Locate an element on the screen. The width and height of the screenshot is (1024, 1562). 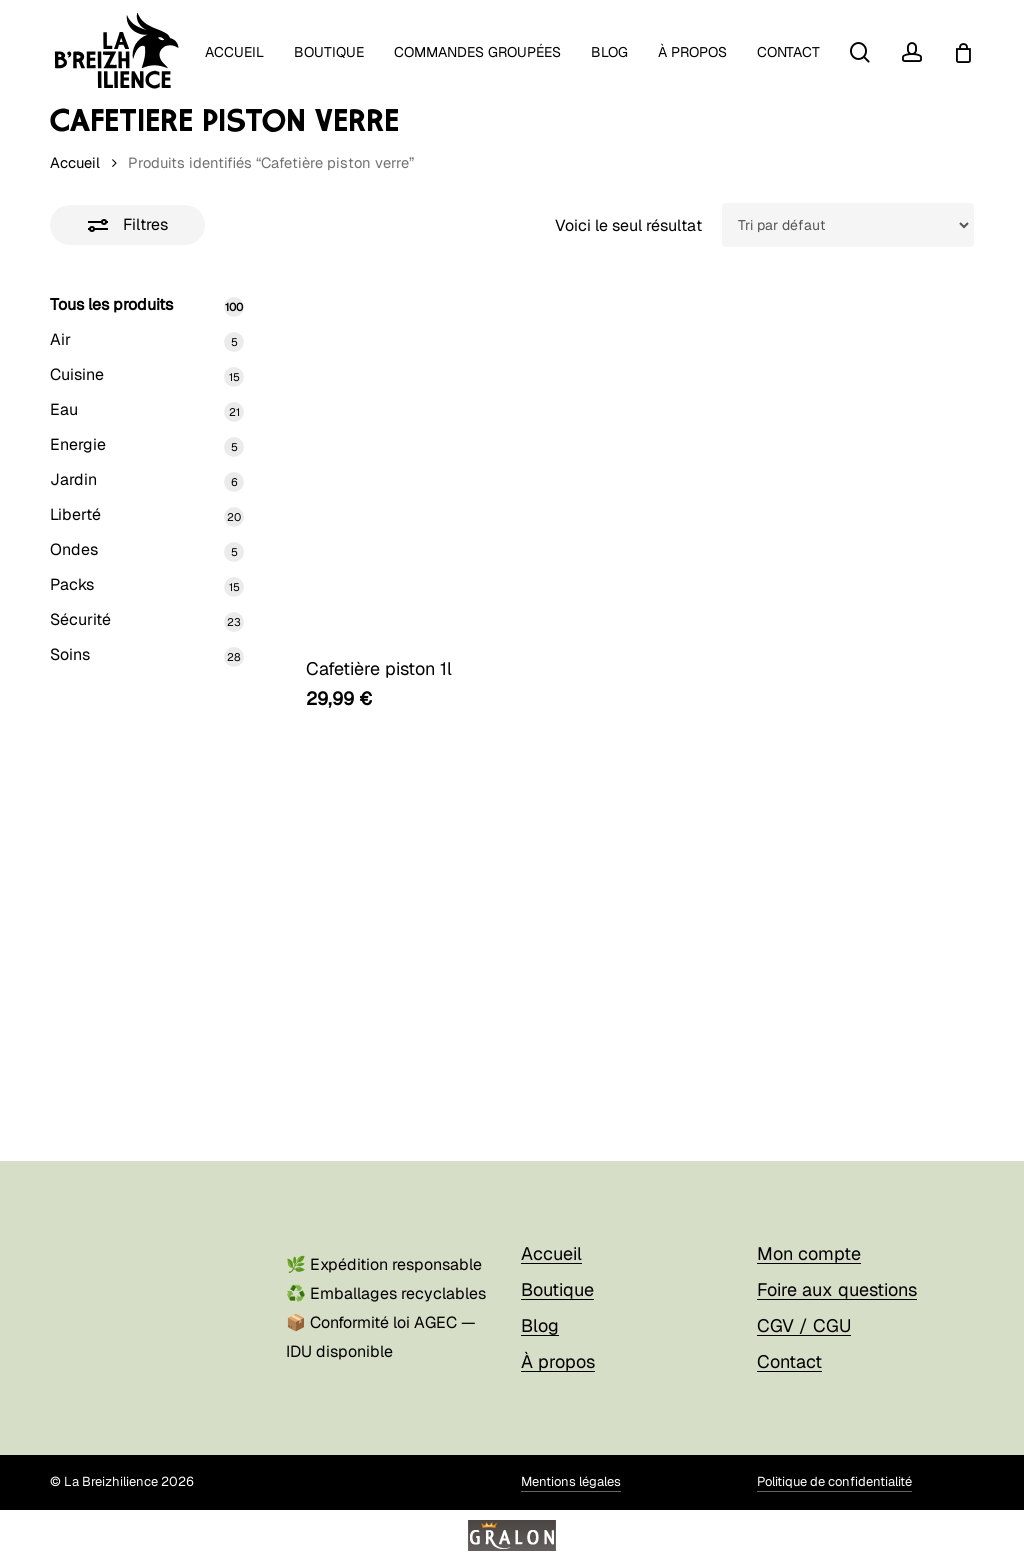
Mon compte is located at coordinates (809, 1245).